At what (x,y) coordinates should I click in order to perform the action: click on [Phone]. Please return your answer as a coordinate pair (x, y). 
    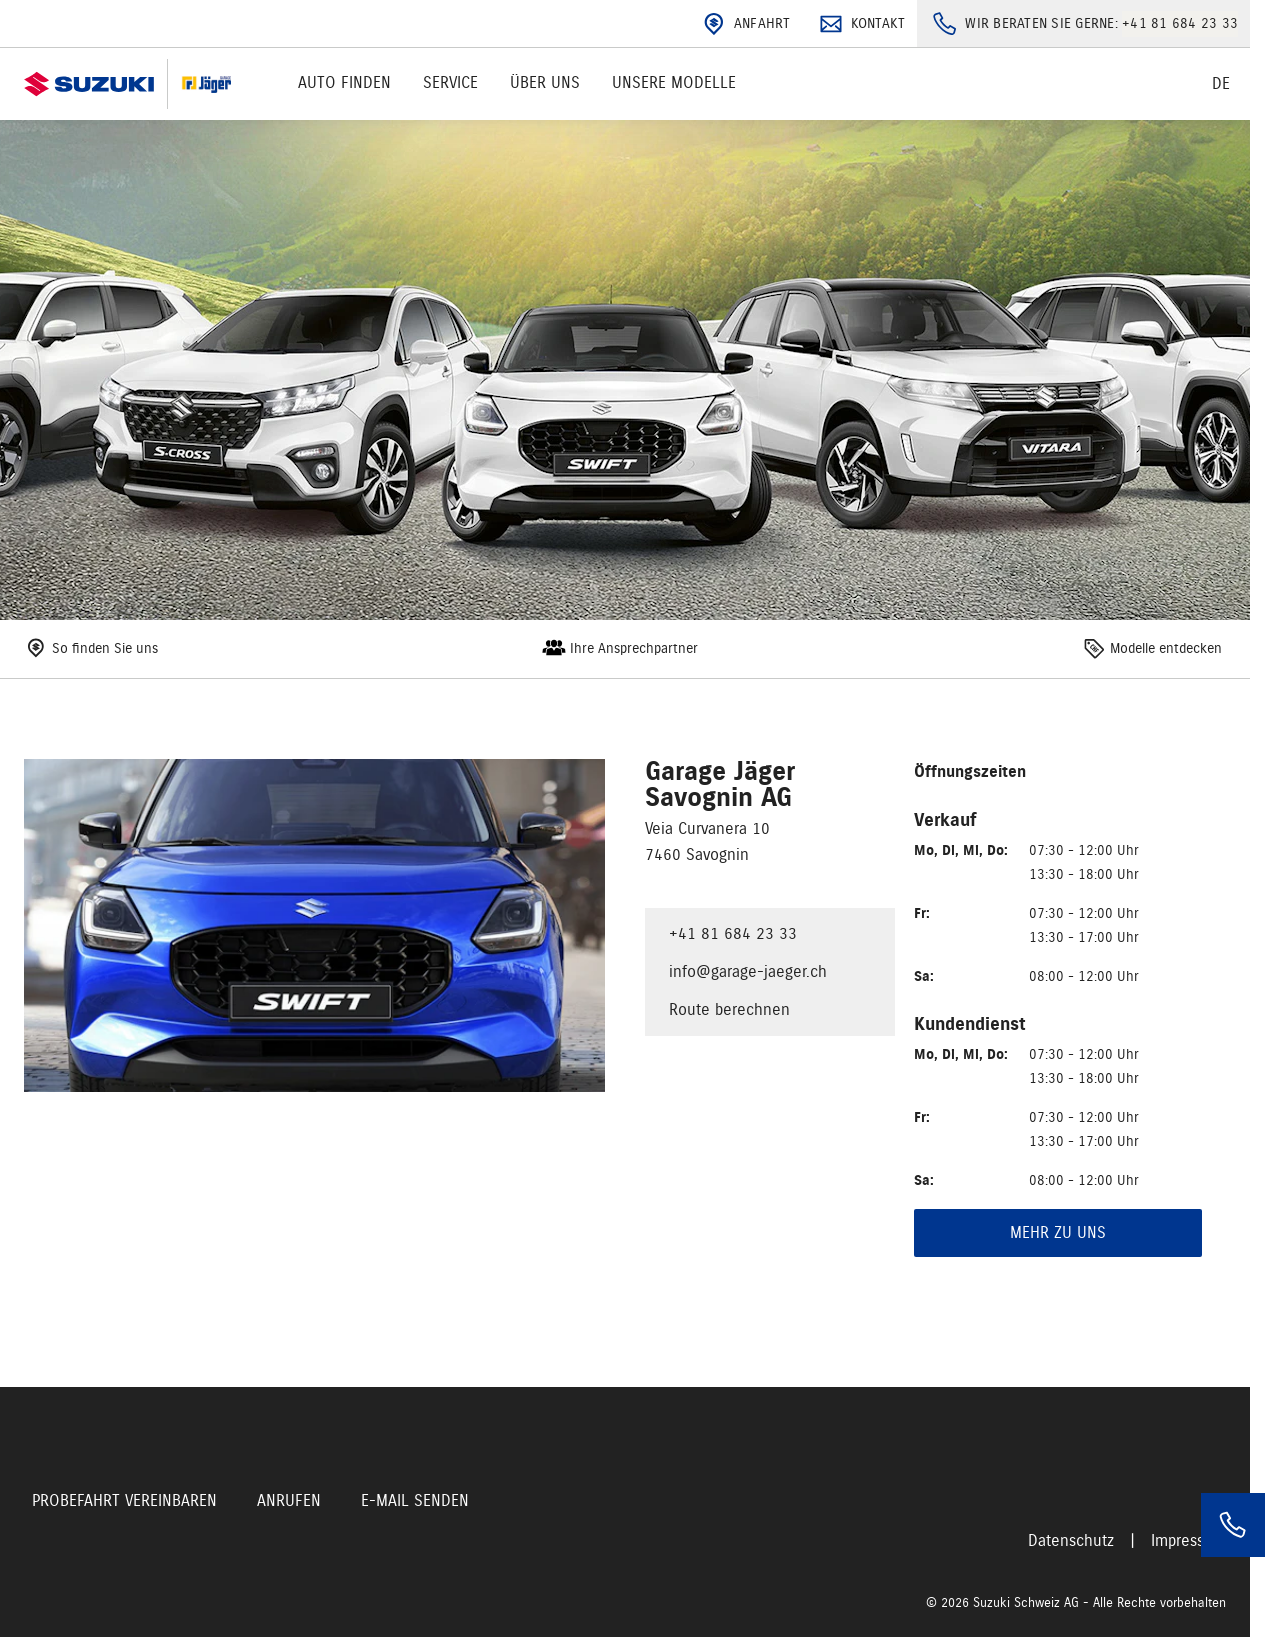
    Looking at the image, I should click on (1233, 1525).